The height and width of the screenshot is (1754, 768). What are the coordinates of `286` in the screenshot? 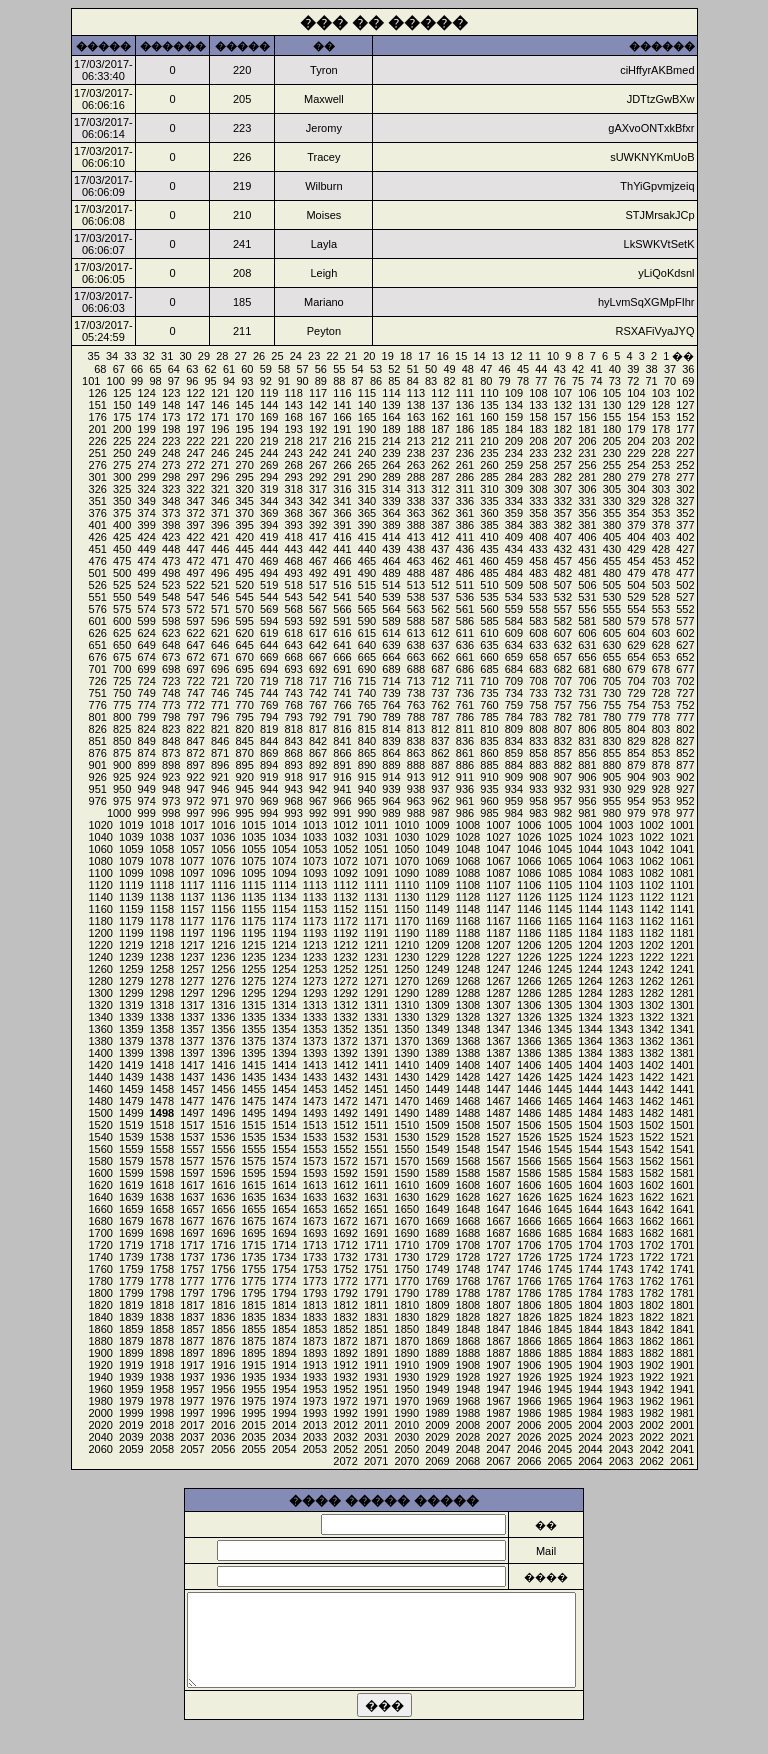 It's located at (465, 477).